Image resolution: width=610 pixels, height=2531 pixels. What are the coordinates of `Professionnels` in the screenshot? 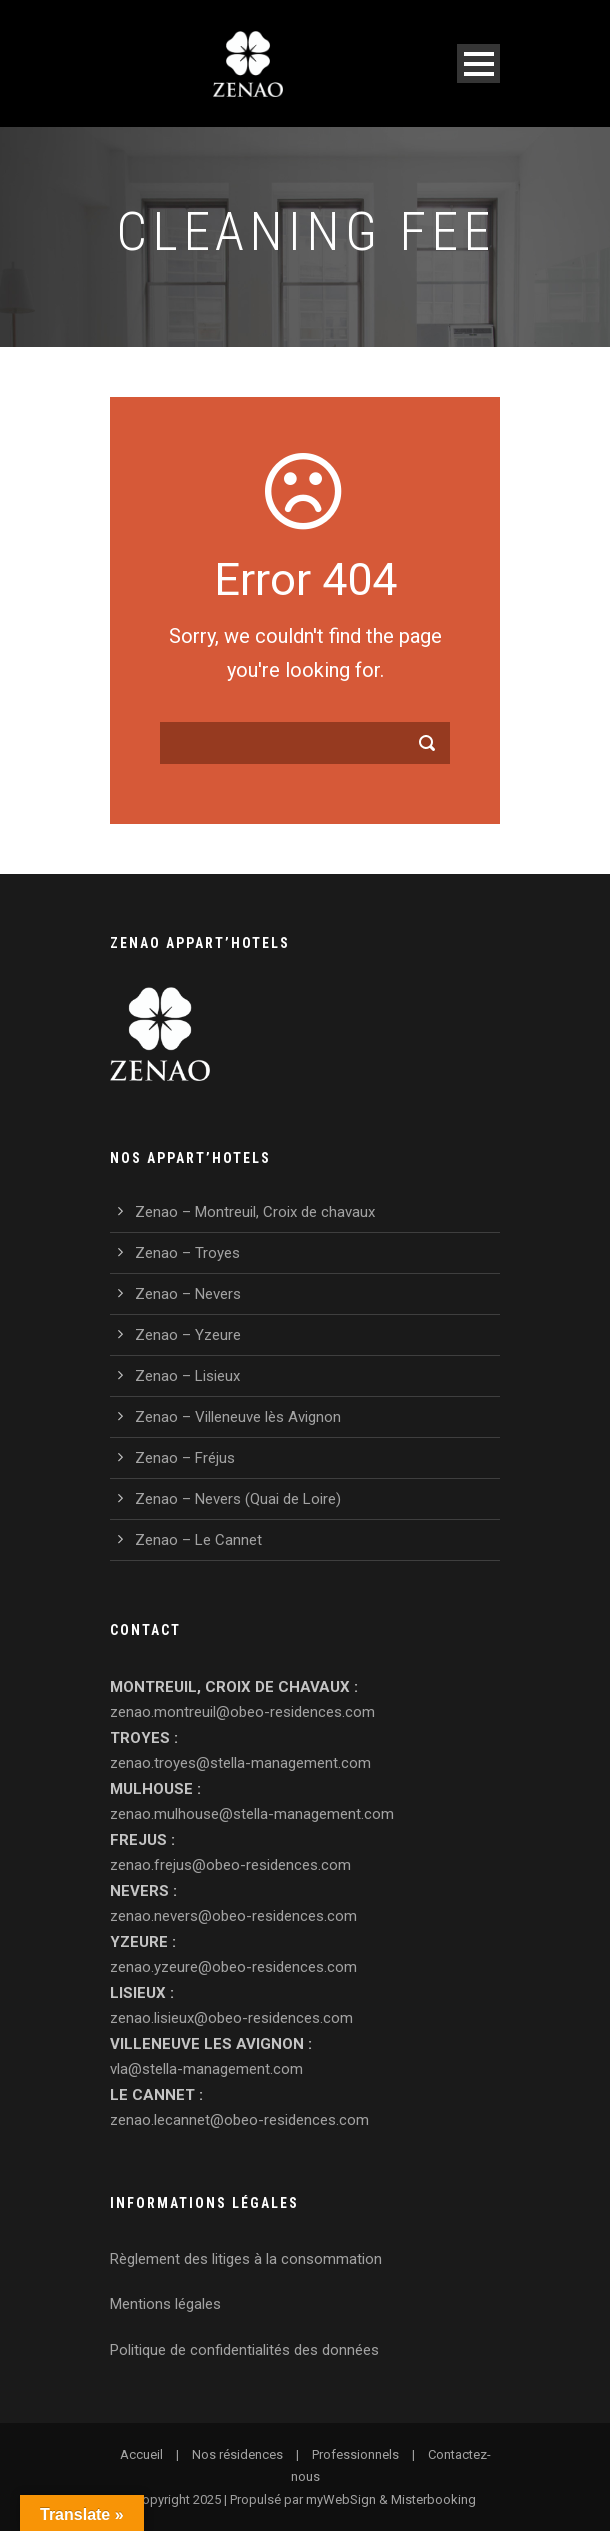 It's located at (355, 2454).